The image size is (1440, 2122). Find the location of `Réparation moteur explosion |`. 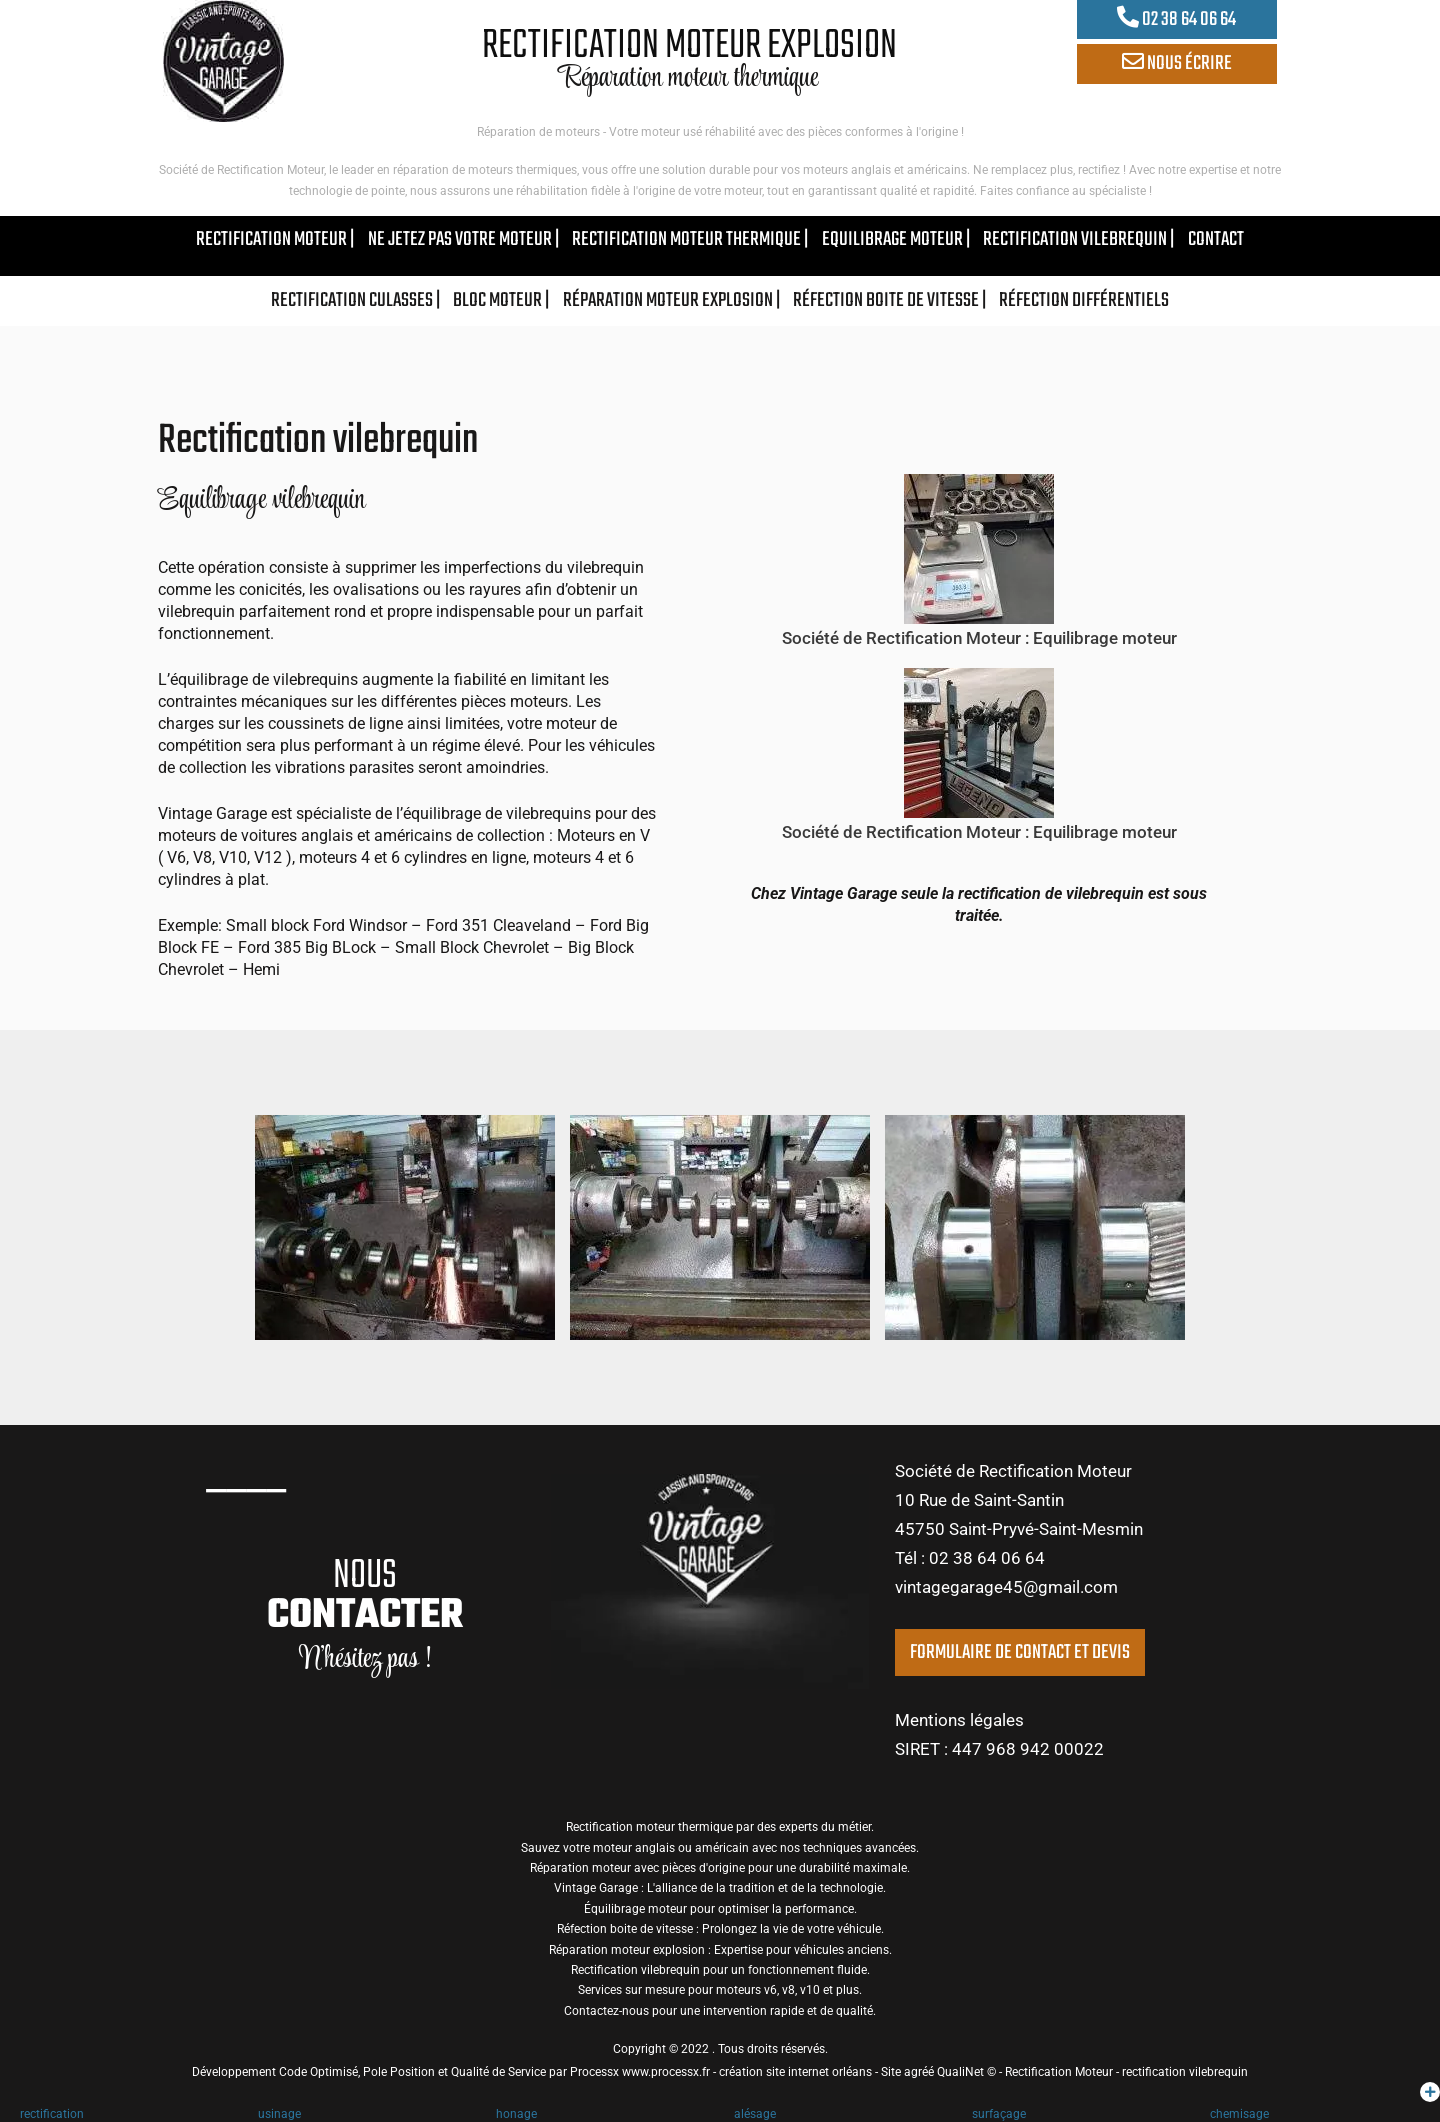

Réparation moteur explosion | is located at coordinates (671, 300).